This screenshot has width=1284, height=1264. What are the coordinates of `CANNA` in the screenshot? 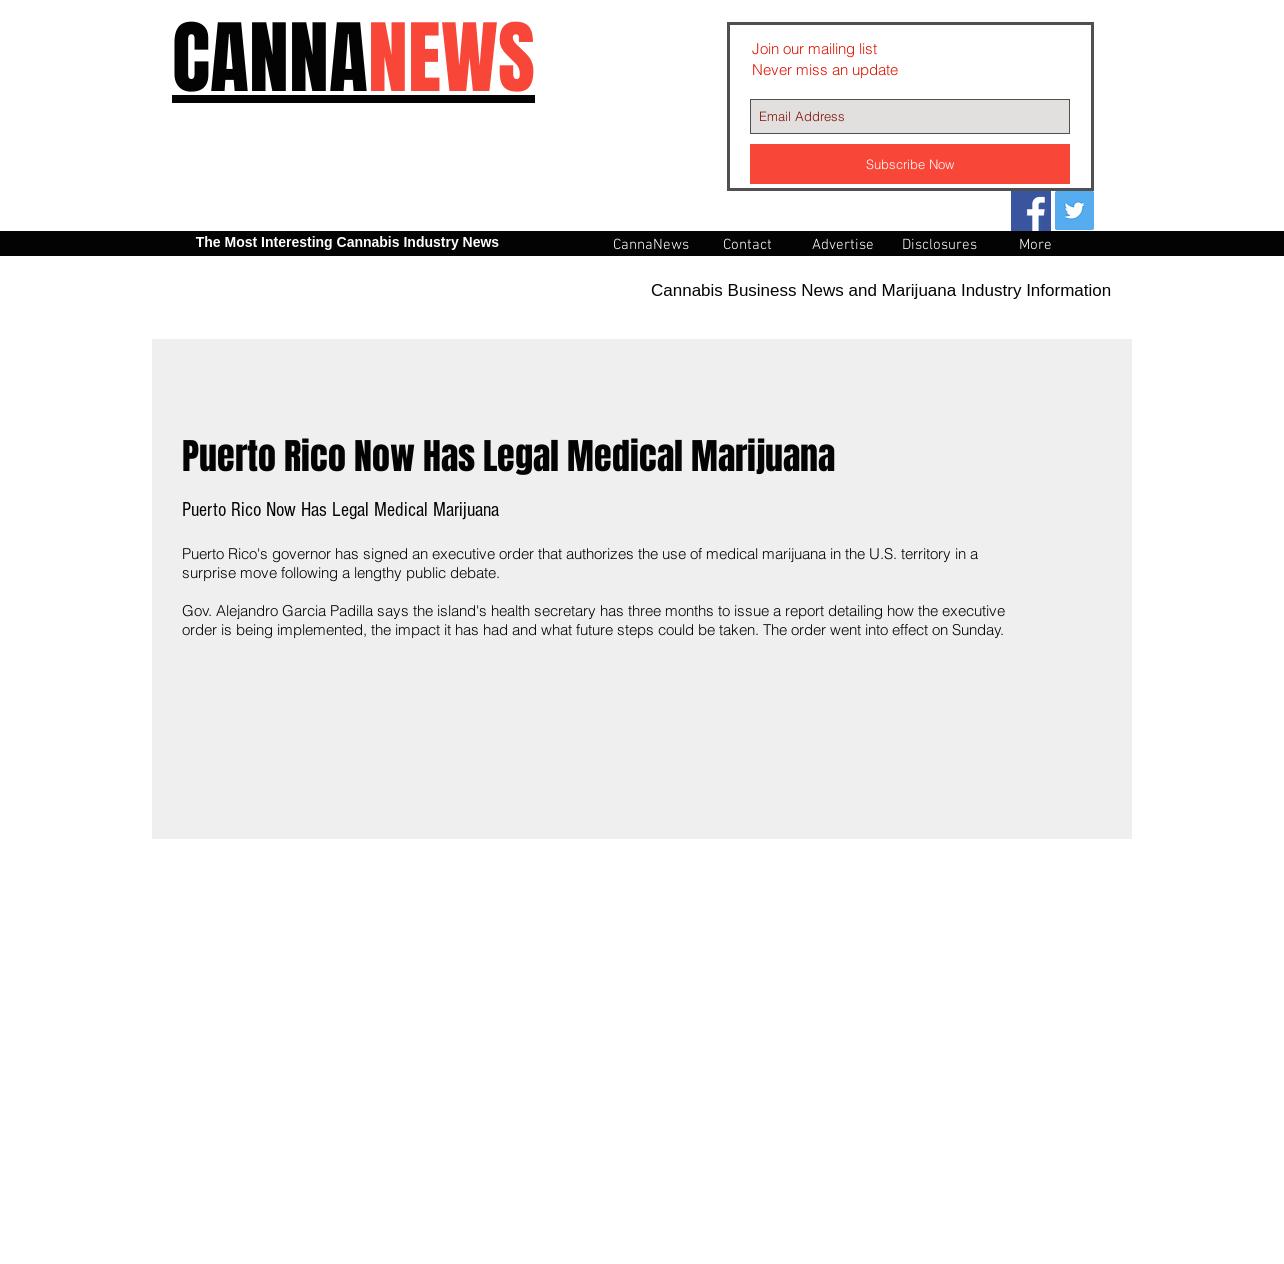 It's located at (353, 58).